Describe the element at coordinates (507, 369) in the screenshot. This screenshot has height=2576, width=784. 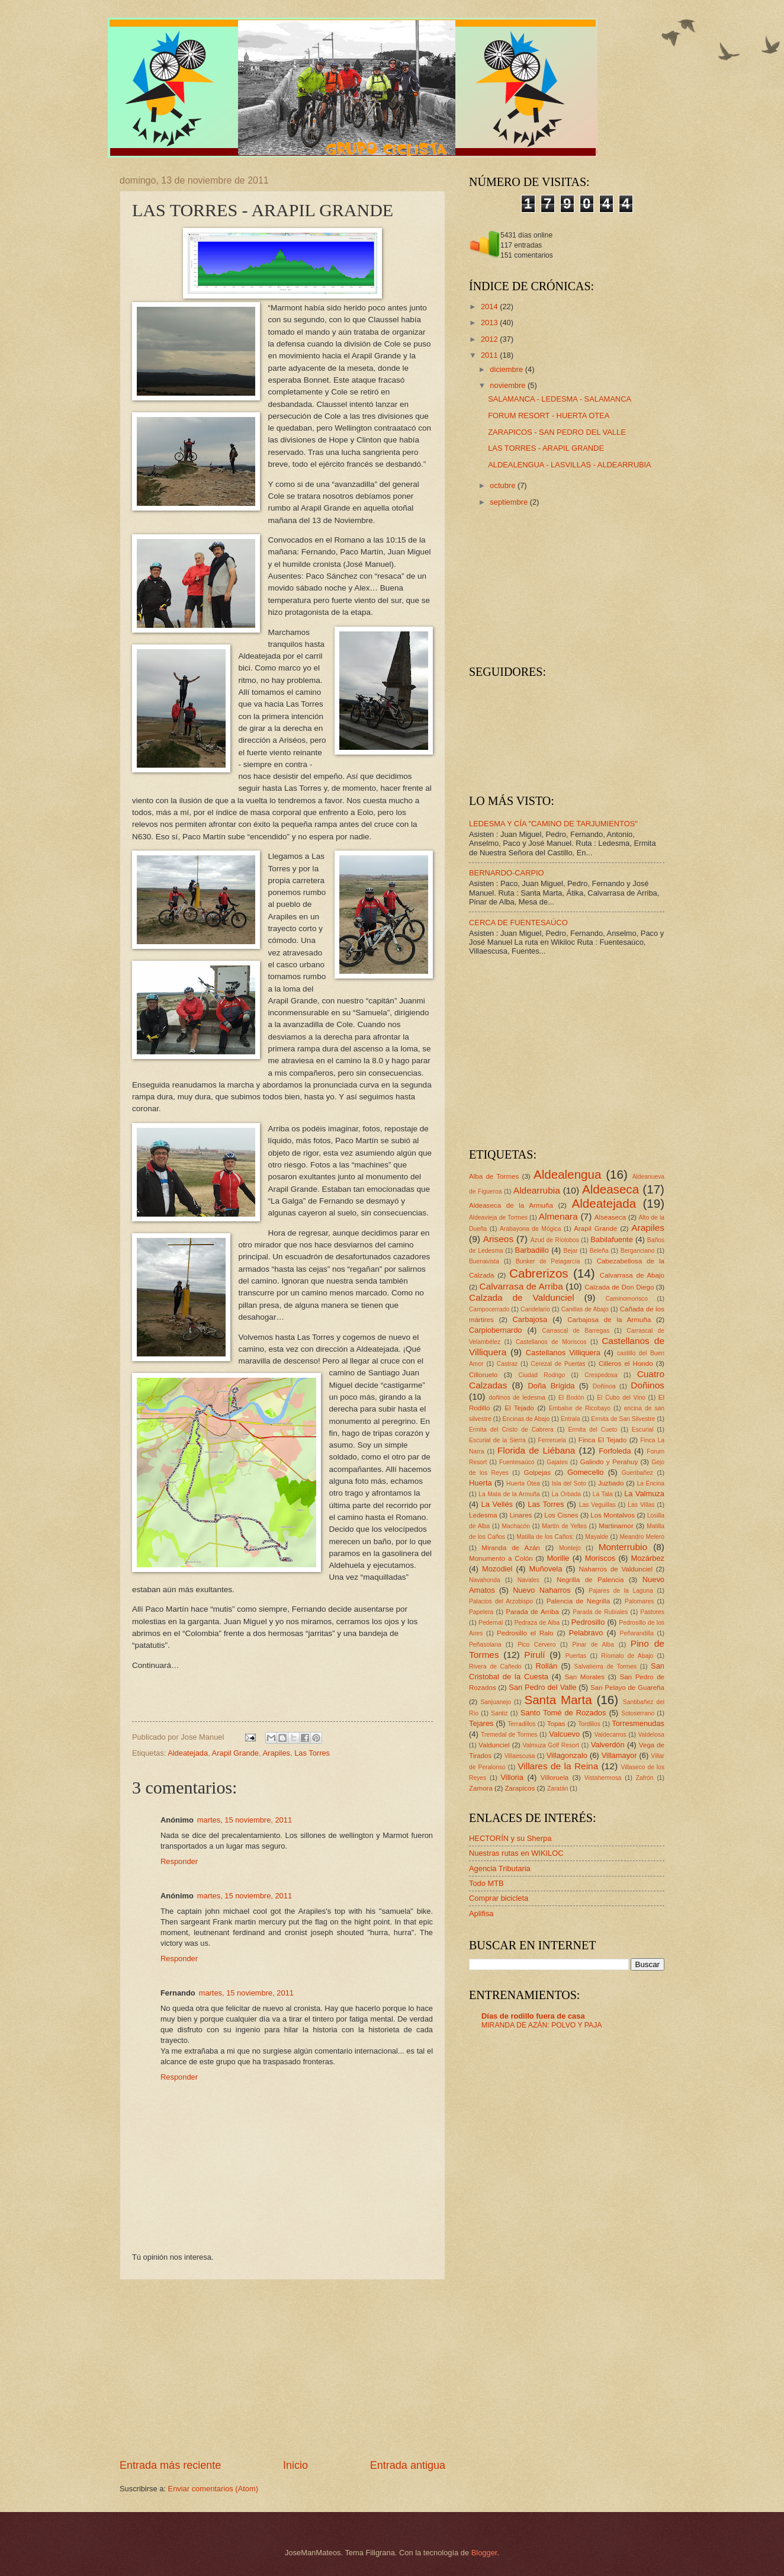
I see `diciembre` at that location.